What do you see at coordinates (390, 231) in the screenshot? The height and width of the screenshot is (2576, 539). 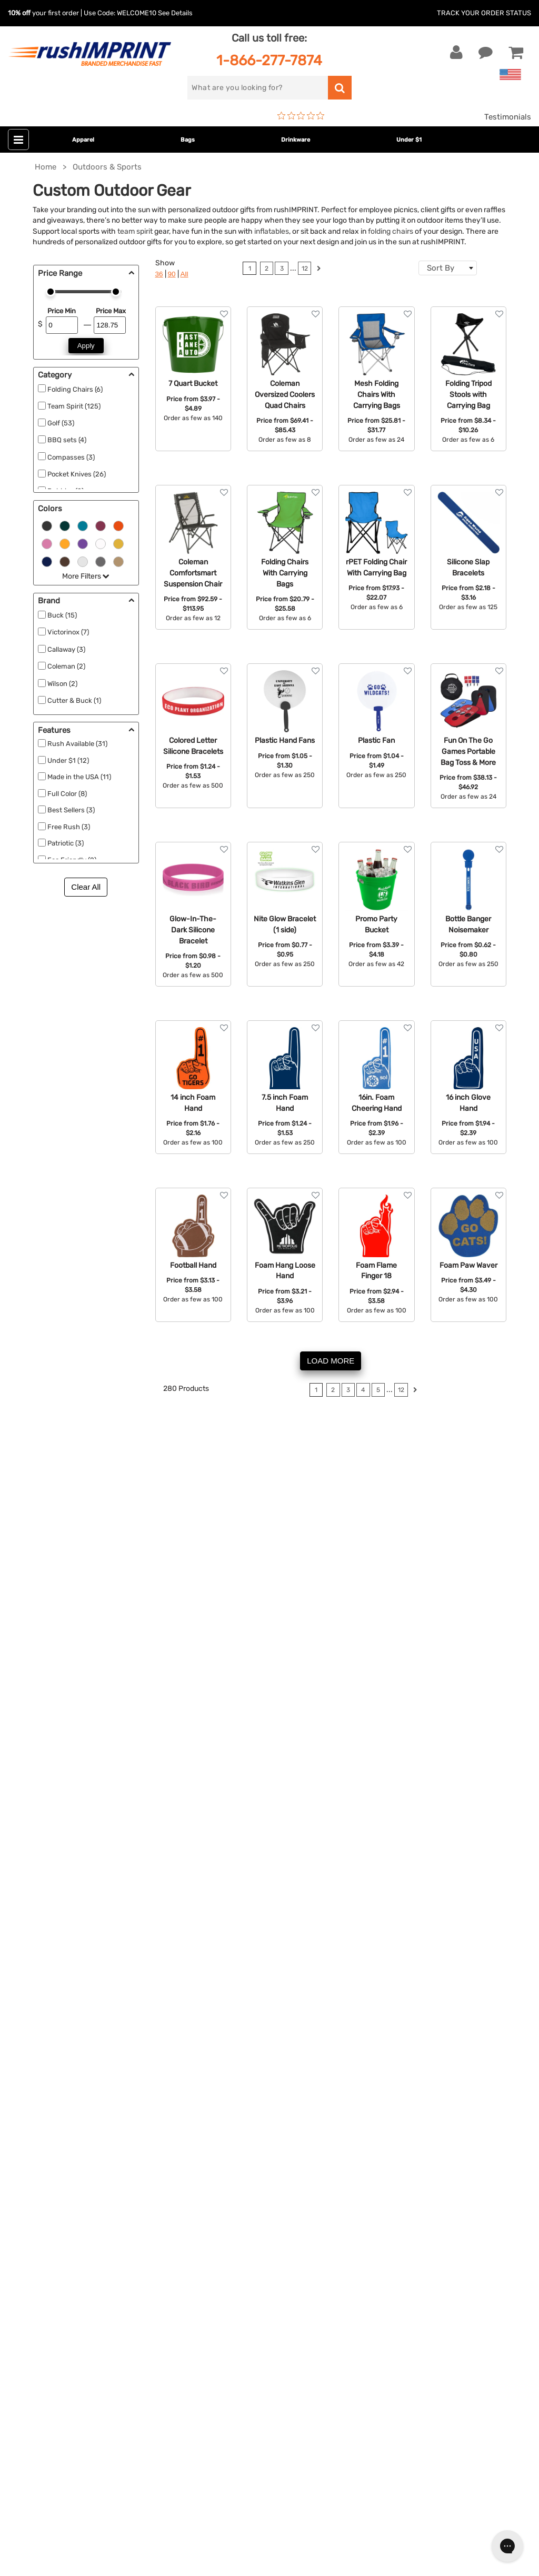 I see `folding chairs` at bounding box center [390, 231].